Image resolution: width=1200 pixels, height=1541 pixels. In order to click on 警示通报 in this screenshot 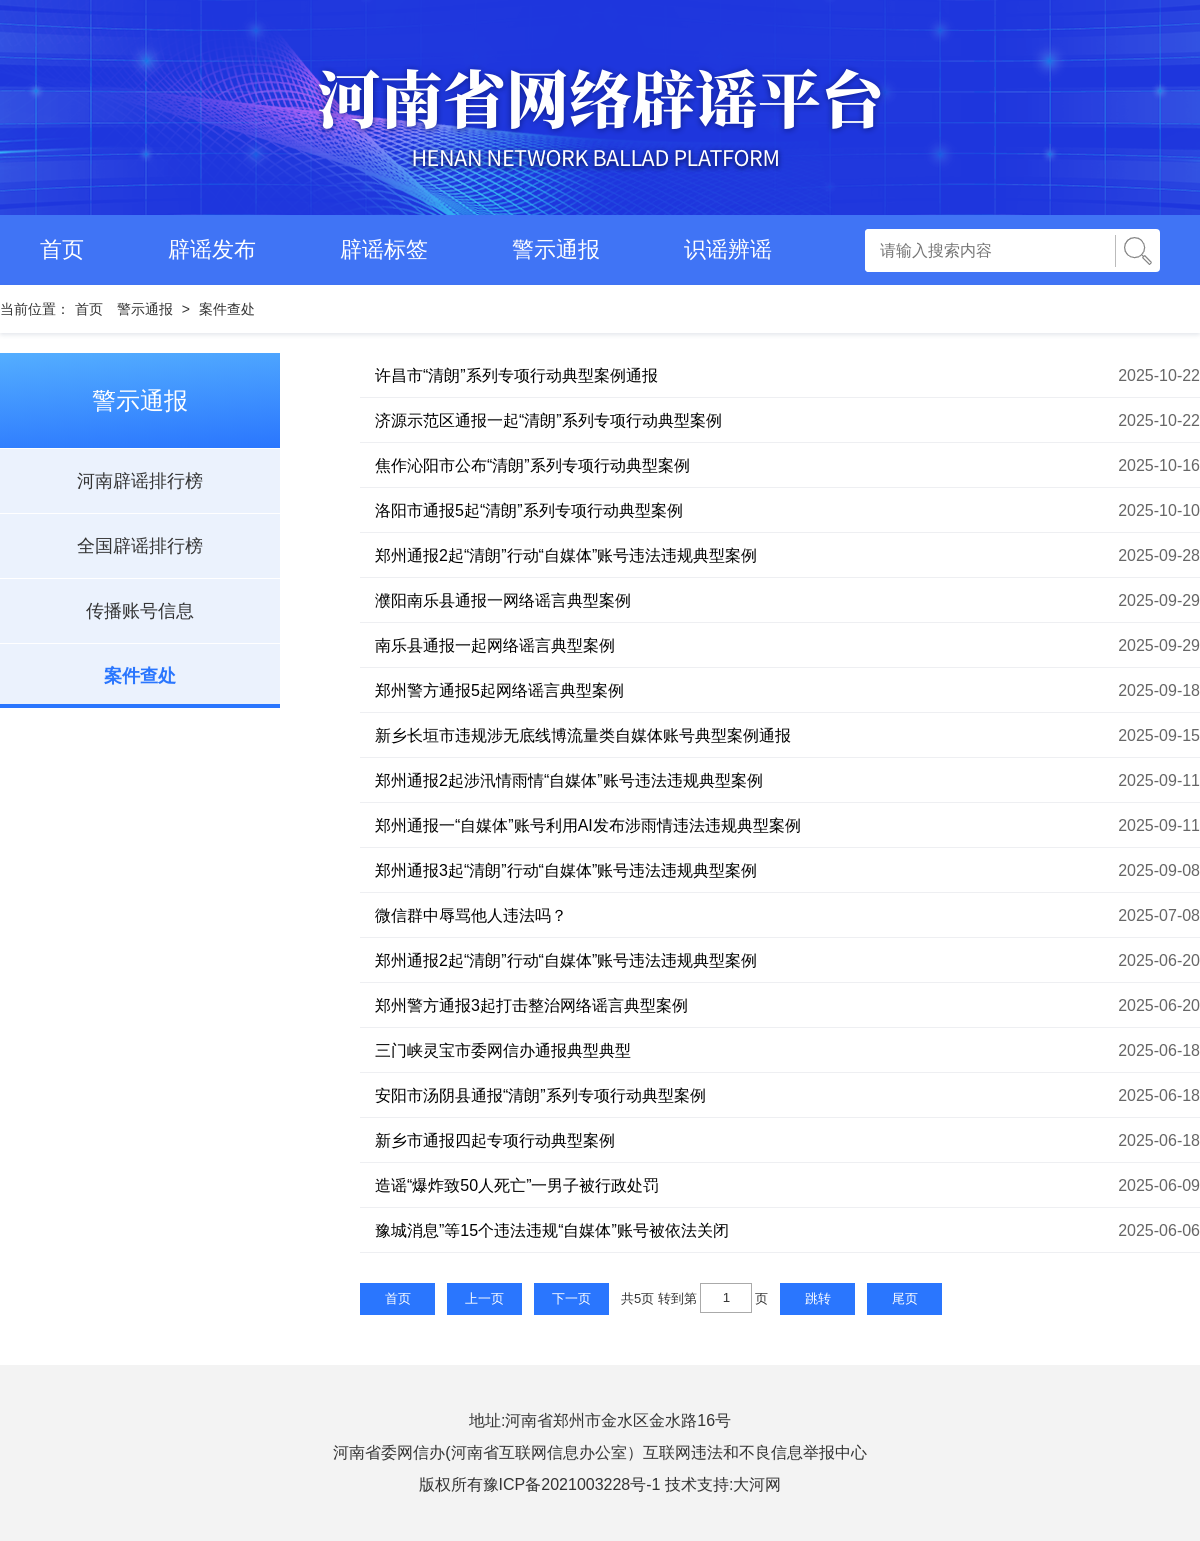, I will do `click(556, 249)`.